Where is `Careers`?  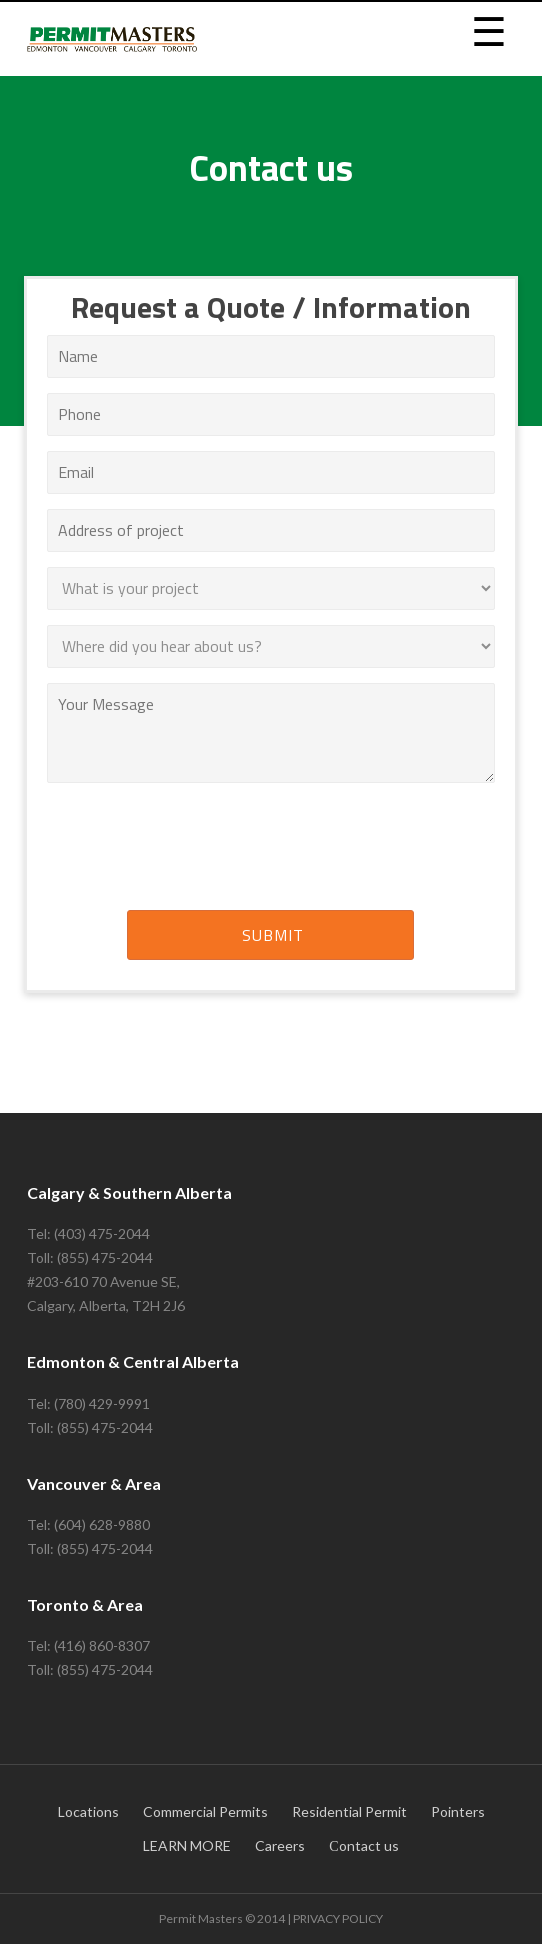 Careers is located at coordinates (280, 1845).